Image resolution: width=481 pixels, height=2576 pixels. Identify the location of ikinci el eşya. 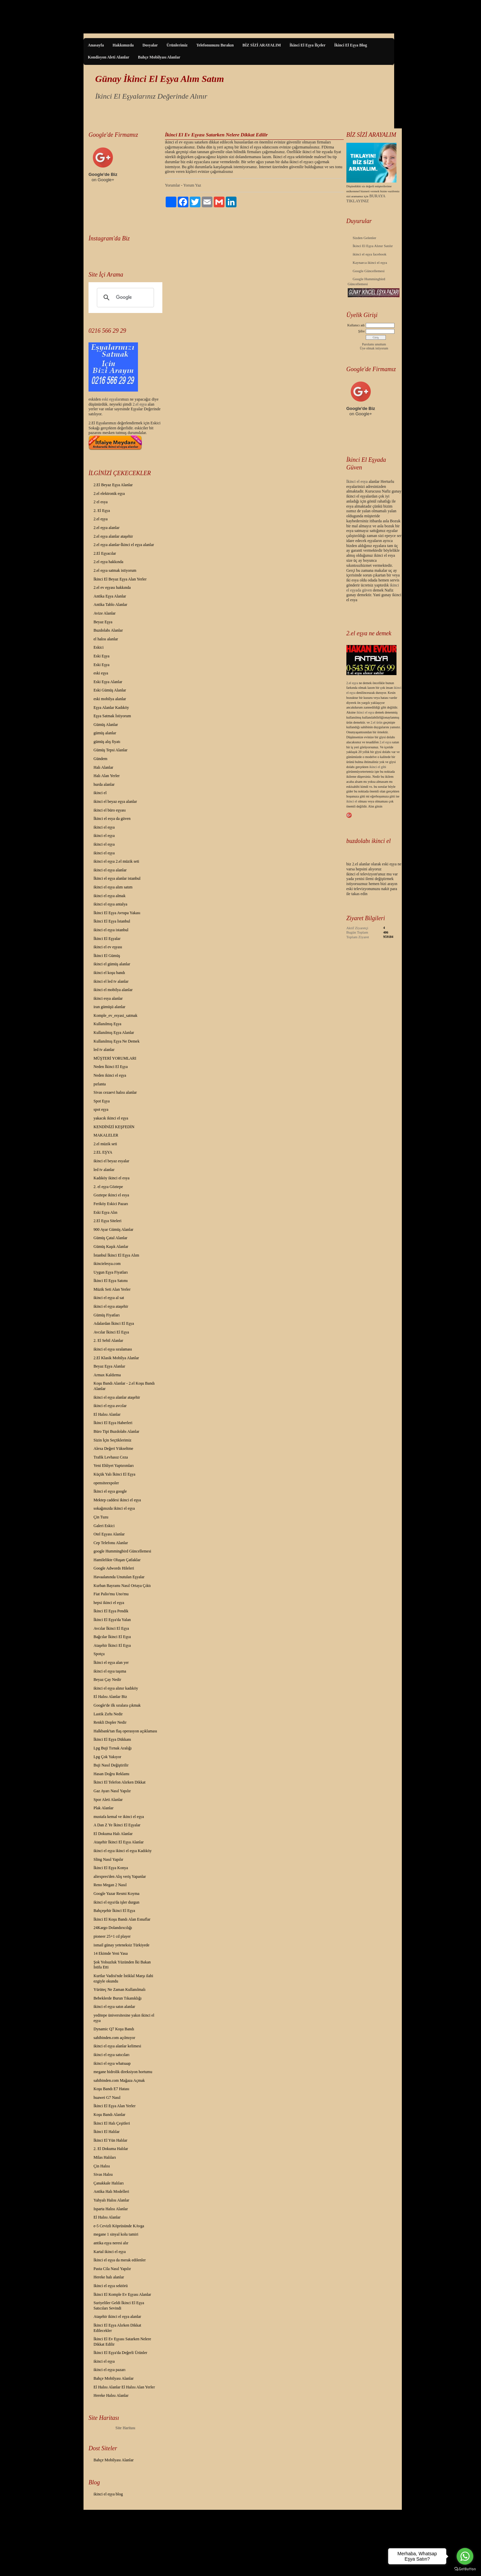
(104, 827).